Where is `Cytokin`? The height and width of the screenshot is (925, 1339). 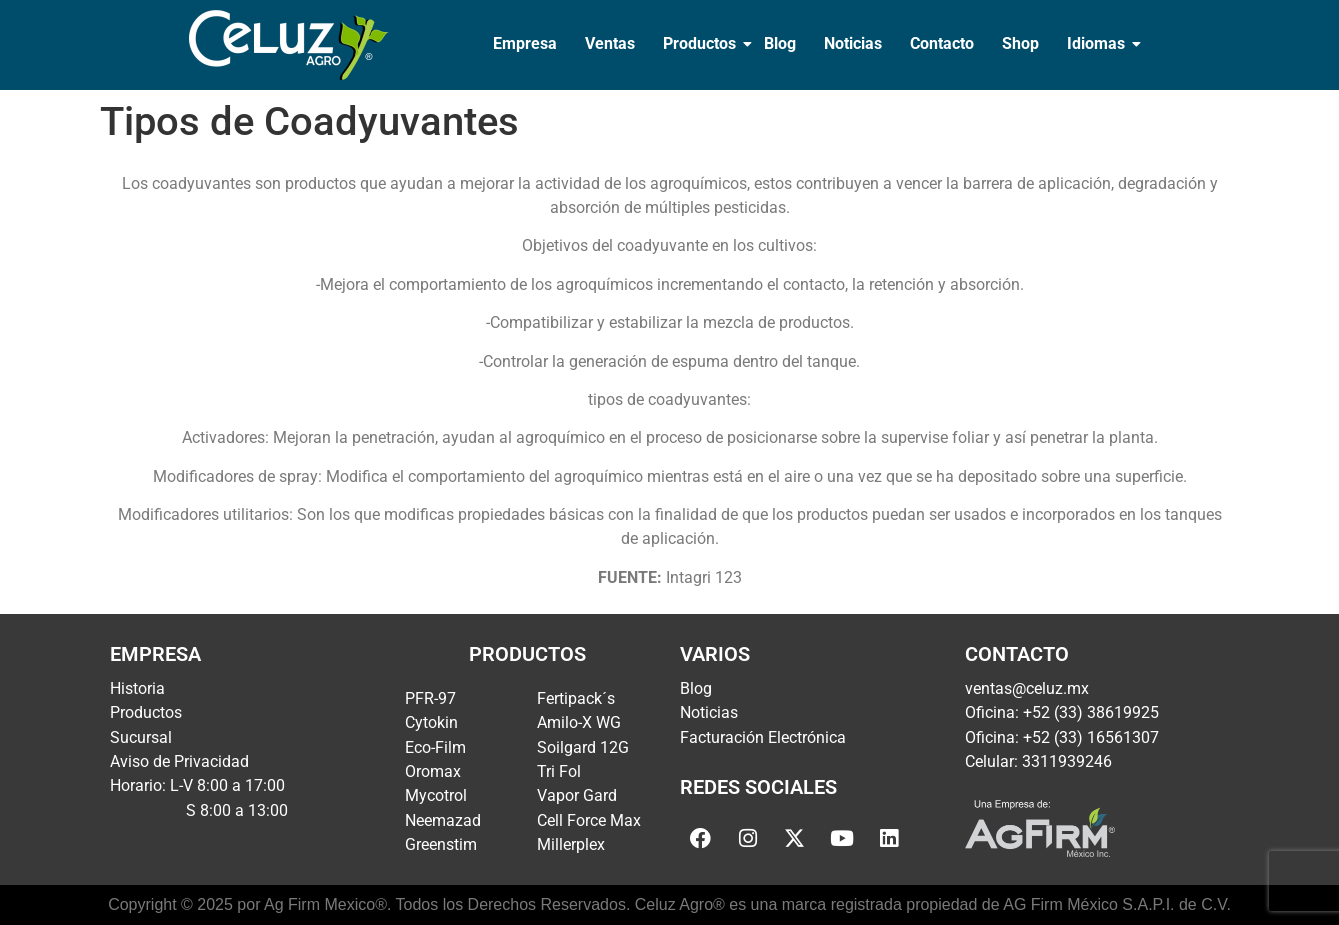 Cytokin is located at coordinates (431, 722).